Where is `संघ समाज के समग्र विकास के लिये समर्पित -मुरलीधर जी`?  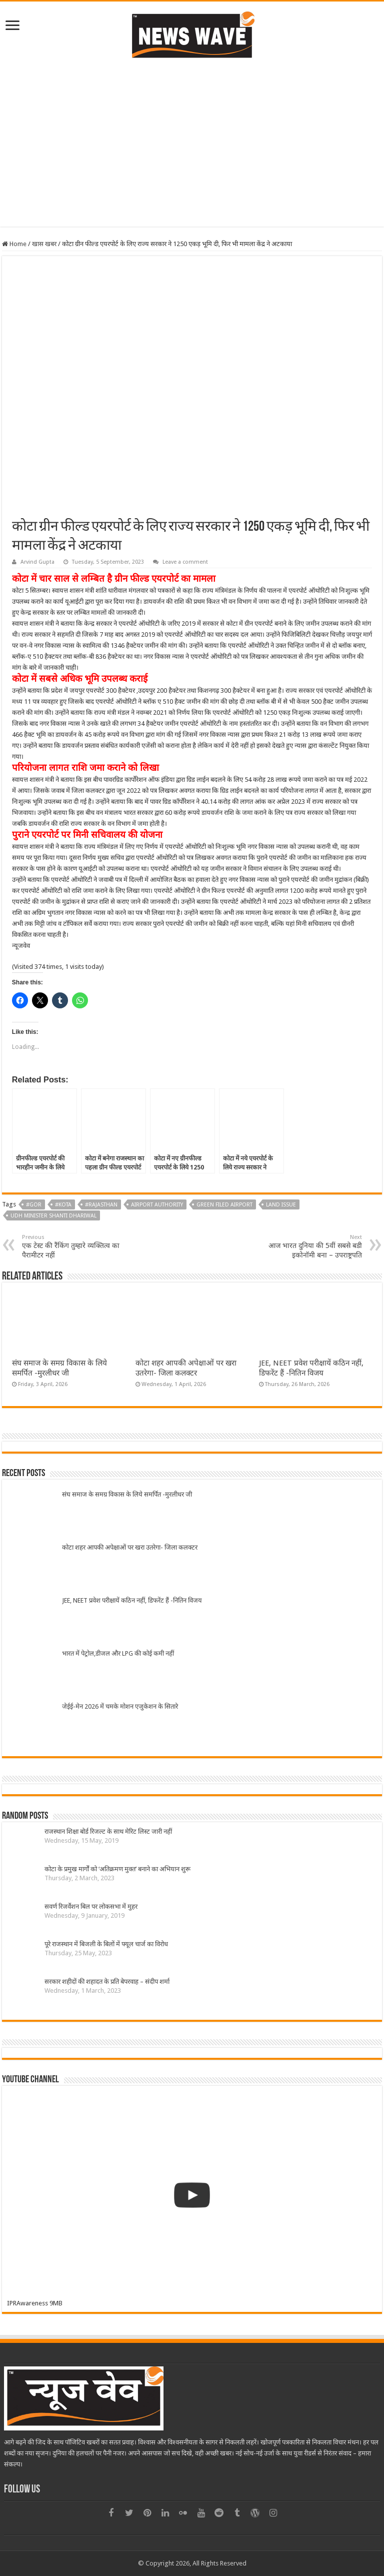
संघ समाज के समग्र विकास के लिये समर्पित -मुरलीधर जी is located at coordinates (127, 1494).